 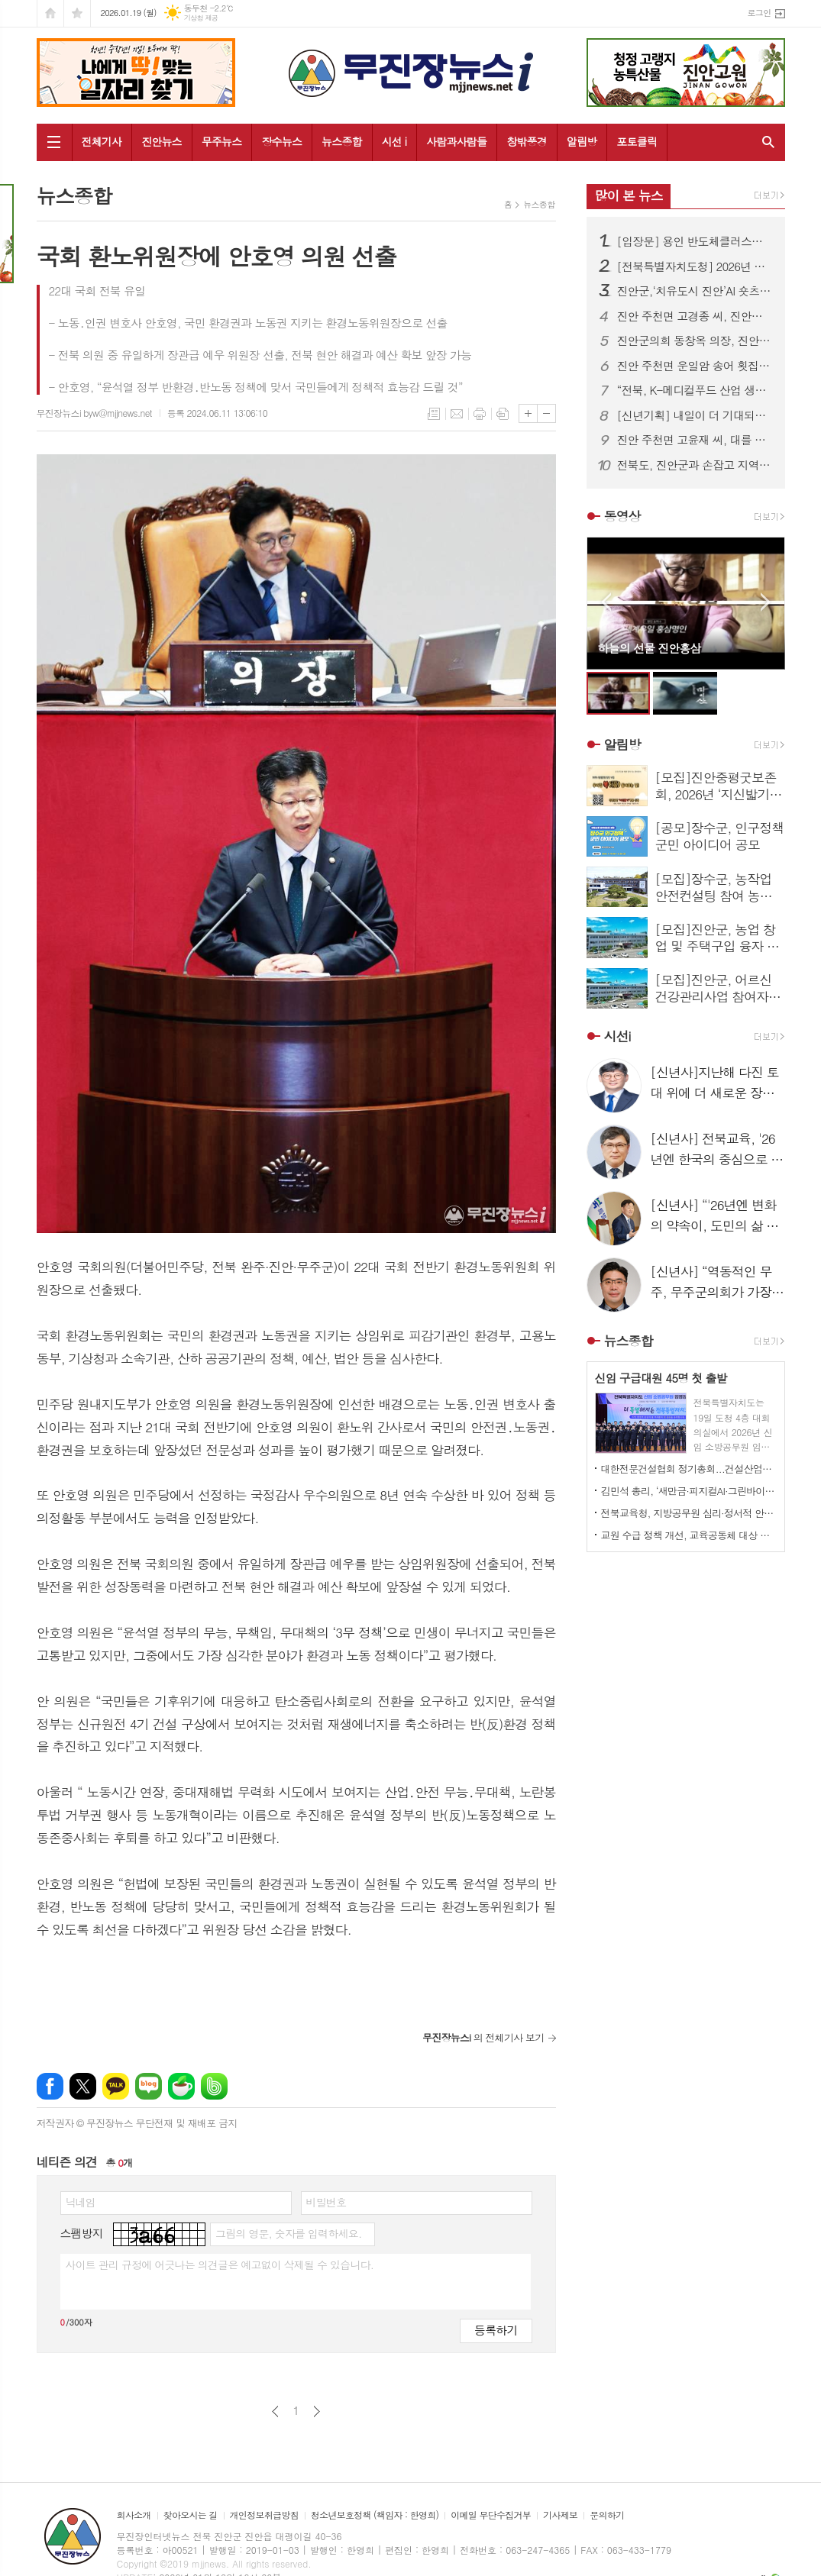 What do you see at coordinates (695, 390) in the screenshot?
I see `“전북, K-메디컬푸드 산업 생태계 구축 앞장” 2026 메디컬푸드 컨퍼런스 성황` at bounding box center [695, 390].